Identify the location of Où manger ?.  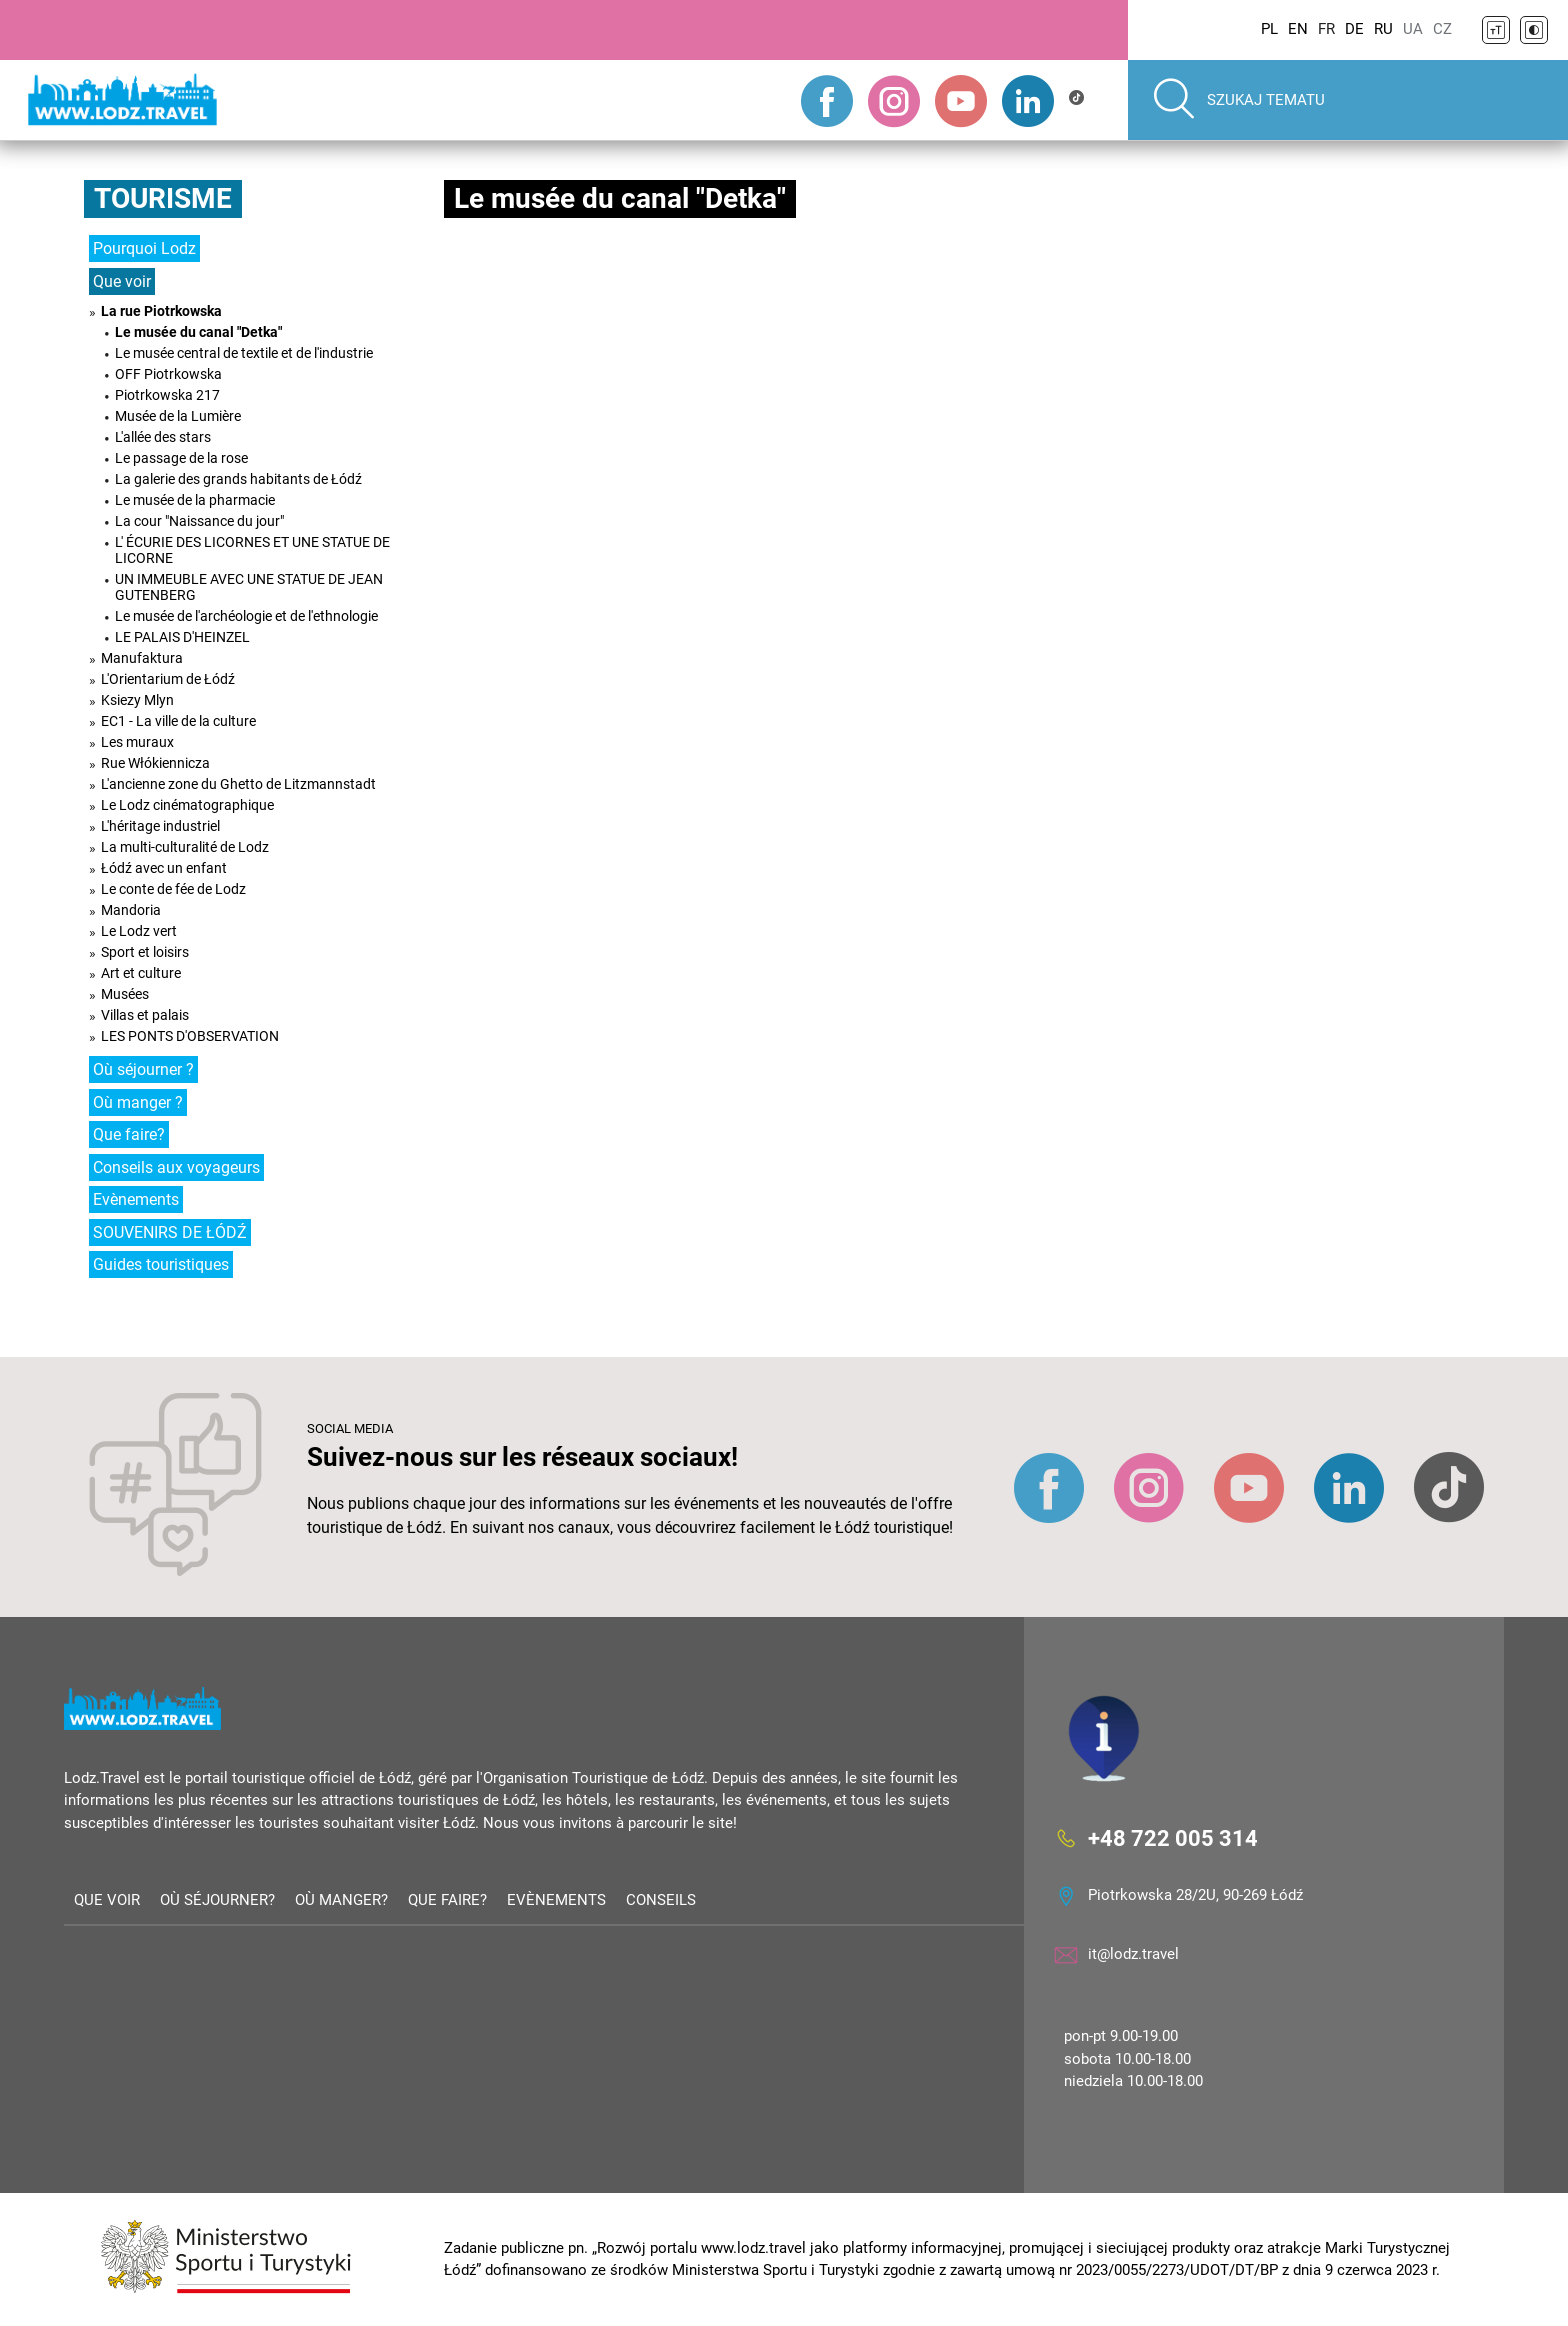
(138, 1102).